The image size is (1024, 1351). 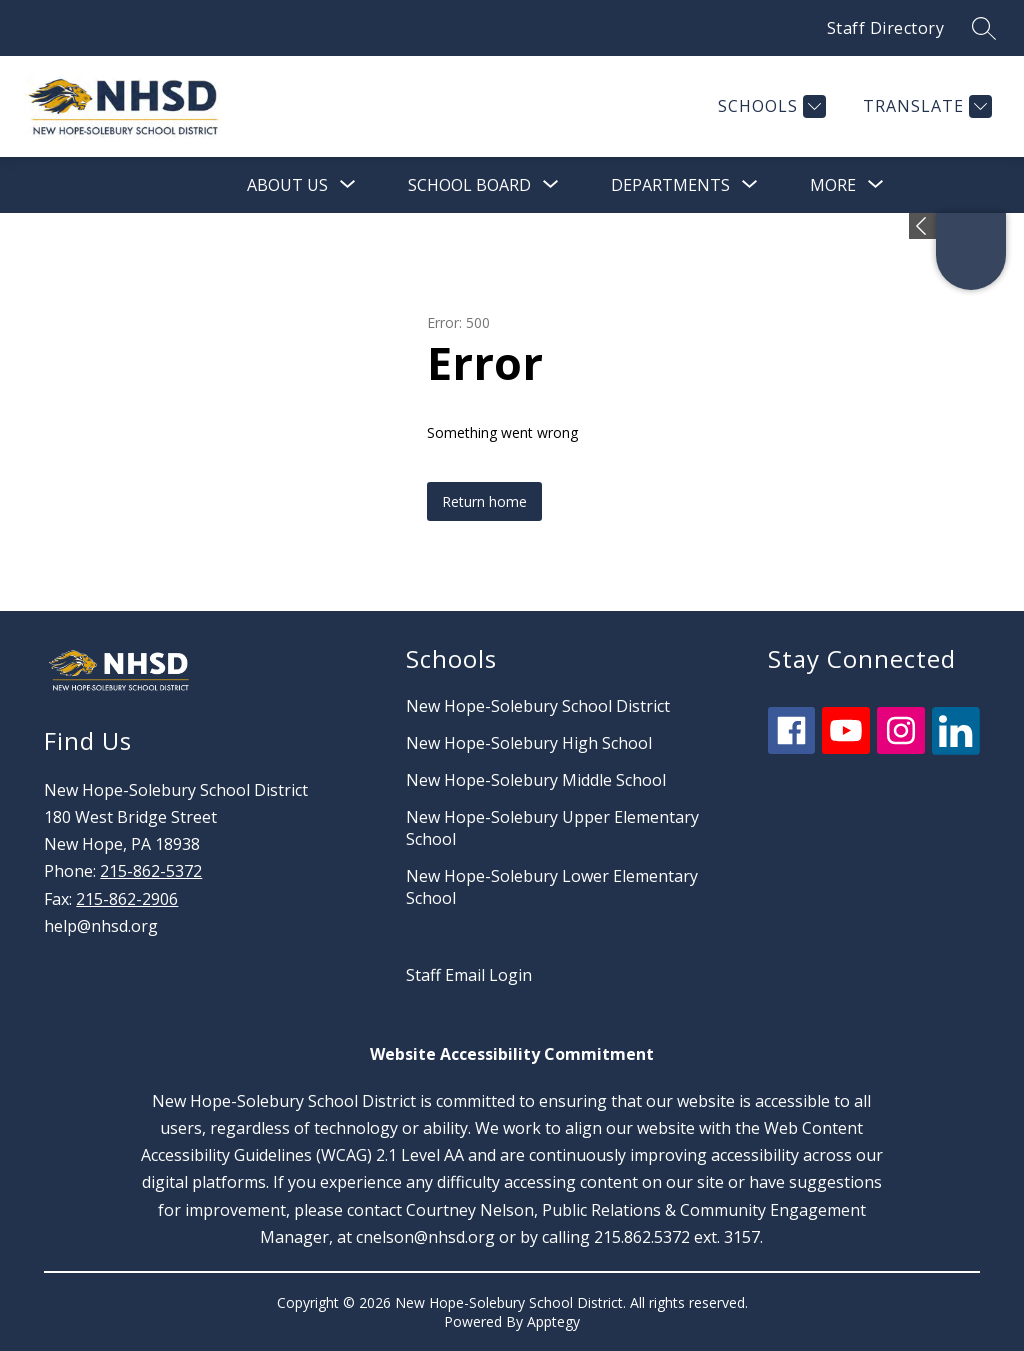 What do you see at coordinates (469, 185) in the screenshot?
I see `[Show submenu for School Board]` at bounding box center [469, 185].